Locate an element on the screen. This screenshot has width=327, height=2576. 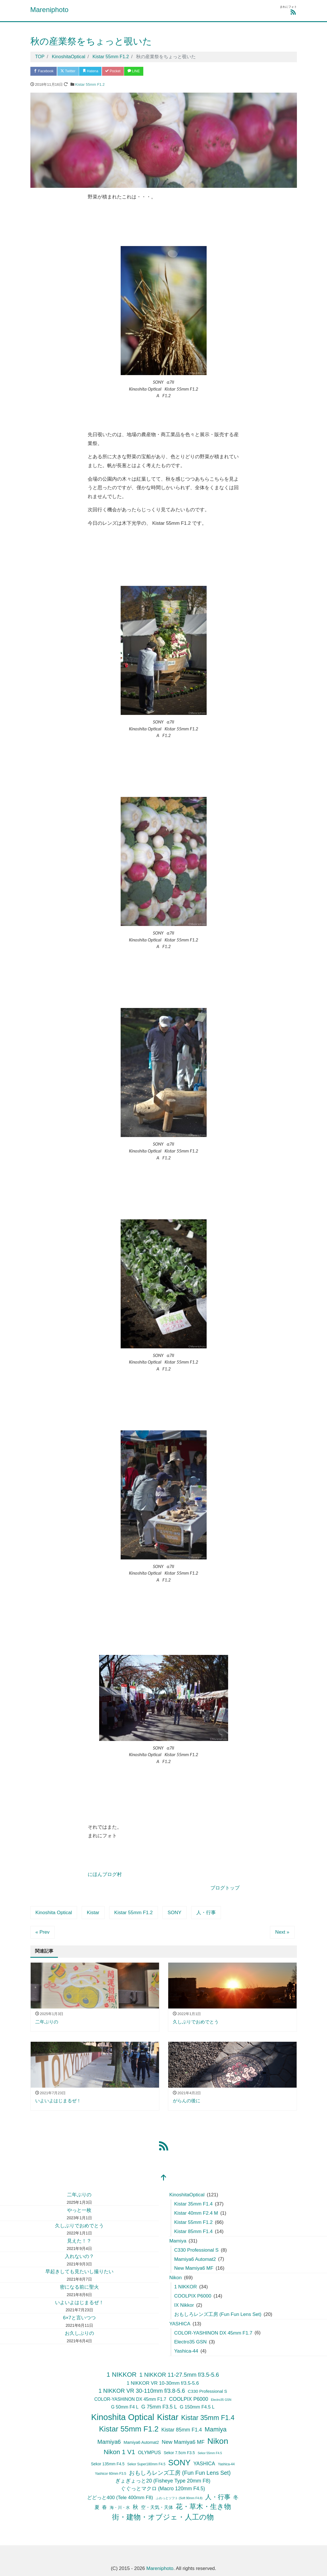
おもしろレンズ工房 (Fun Fun Lens Set) [おもしろレンズ工房 (Fun Fun Lens Set) (20個の項目)] is located at coordinates (180, 2473).